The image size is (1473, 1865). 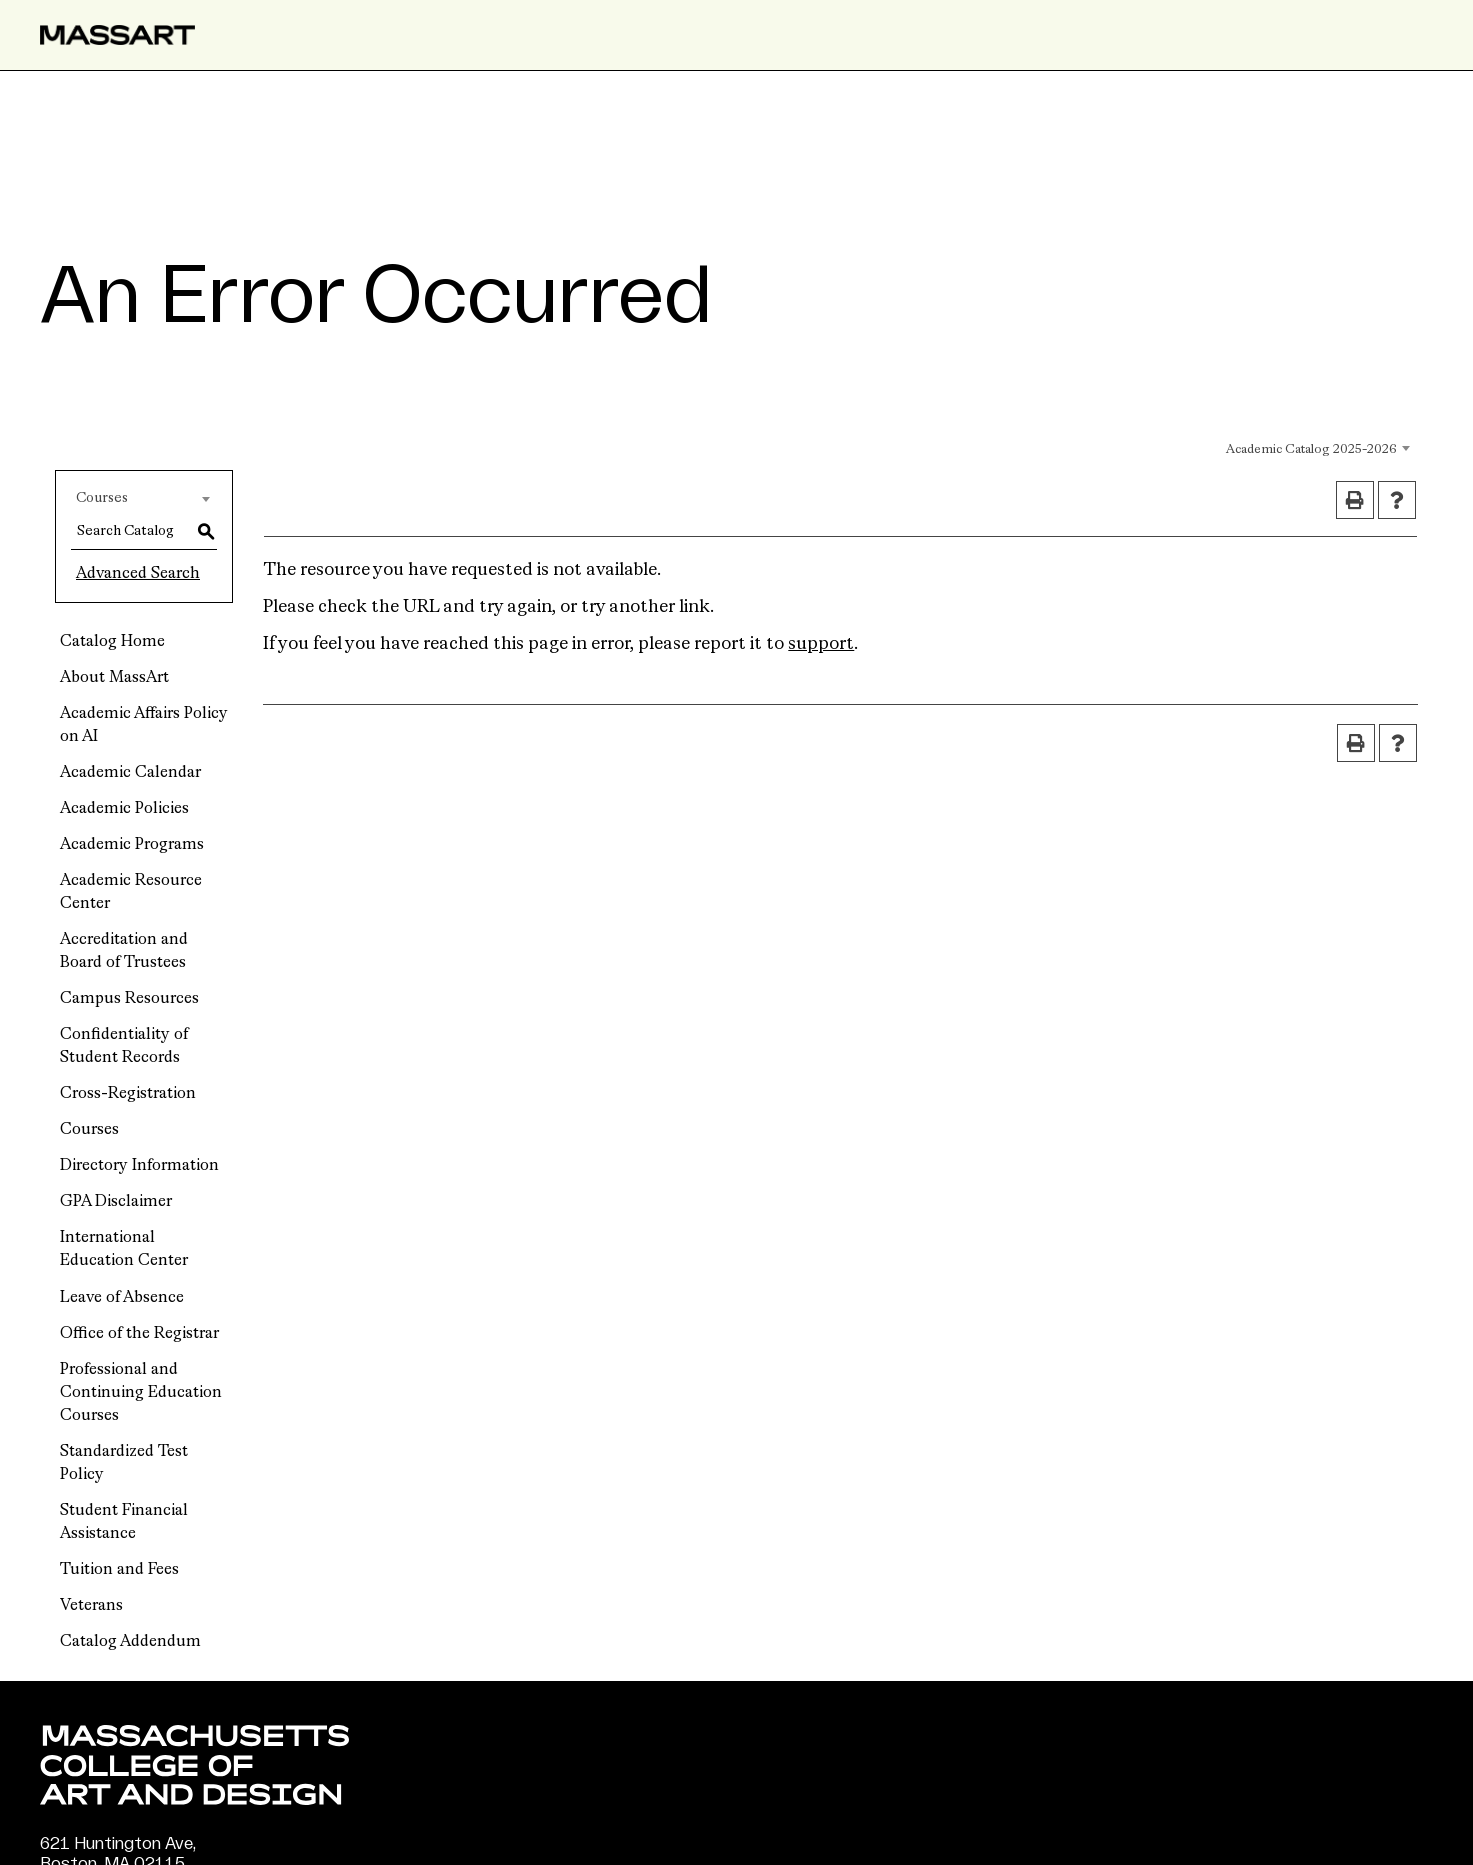 I want to click on About MassArt, so click(x=114, y=678).